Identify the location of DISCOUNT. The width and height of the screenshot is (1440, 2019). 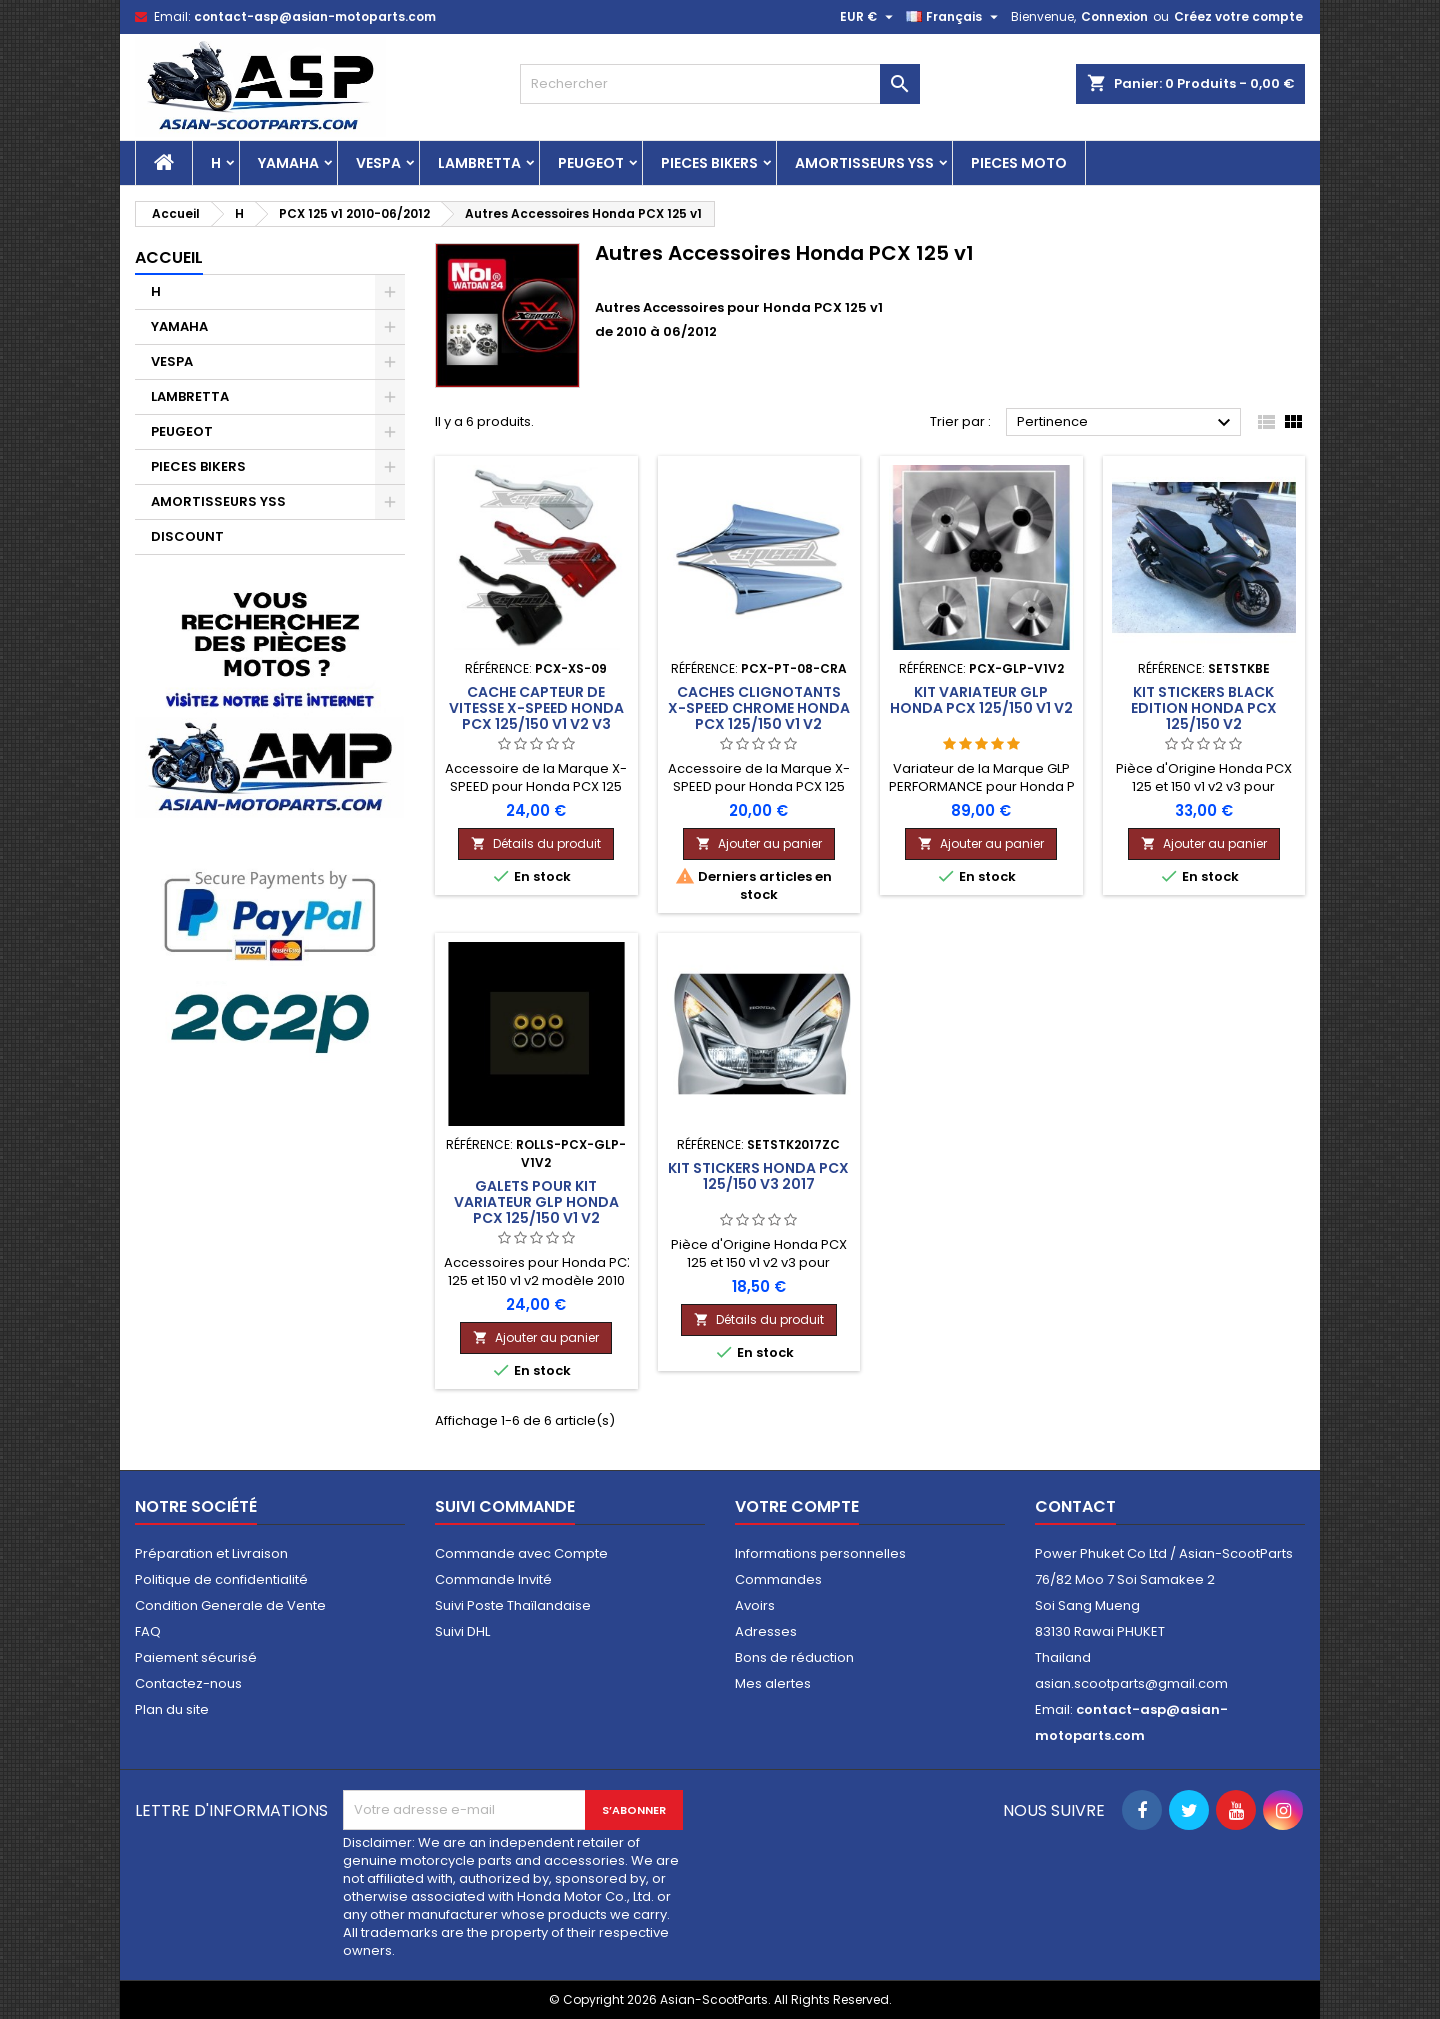
(187, 536).